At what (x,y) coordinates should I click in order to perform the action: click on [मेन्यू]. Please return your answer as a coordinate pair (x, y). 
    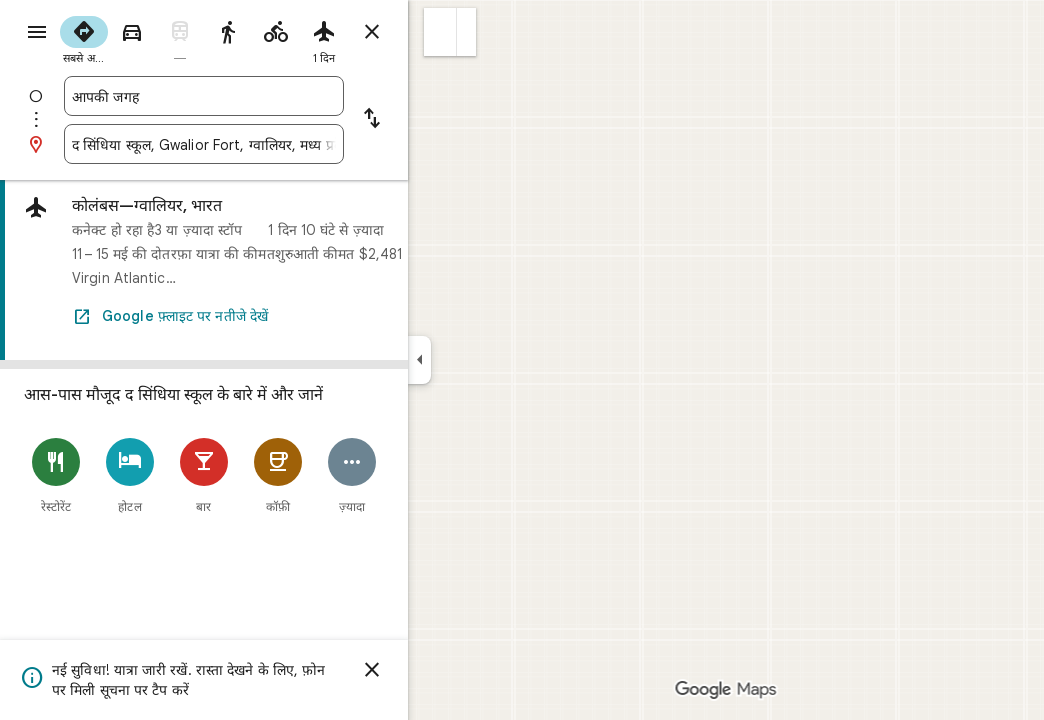
    Looking at the image, I should click on (36, 34).